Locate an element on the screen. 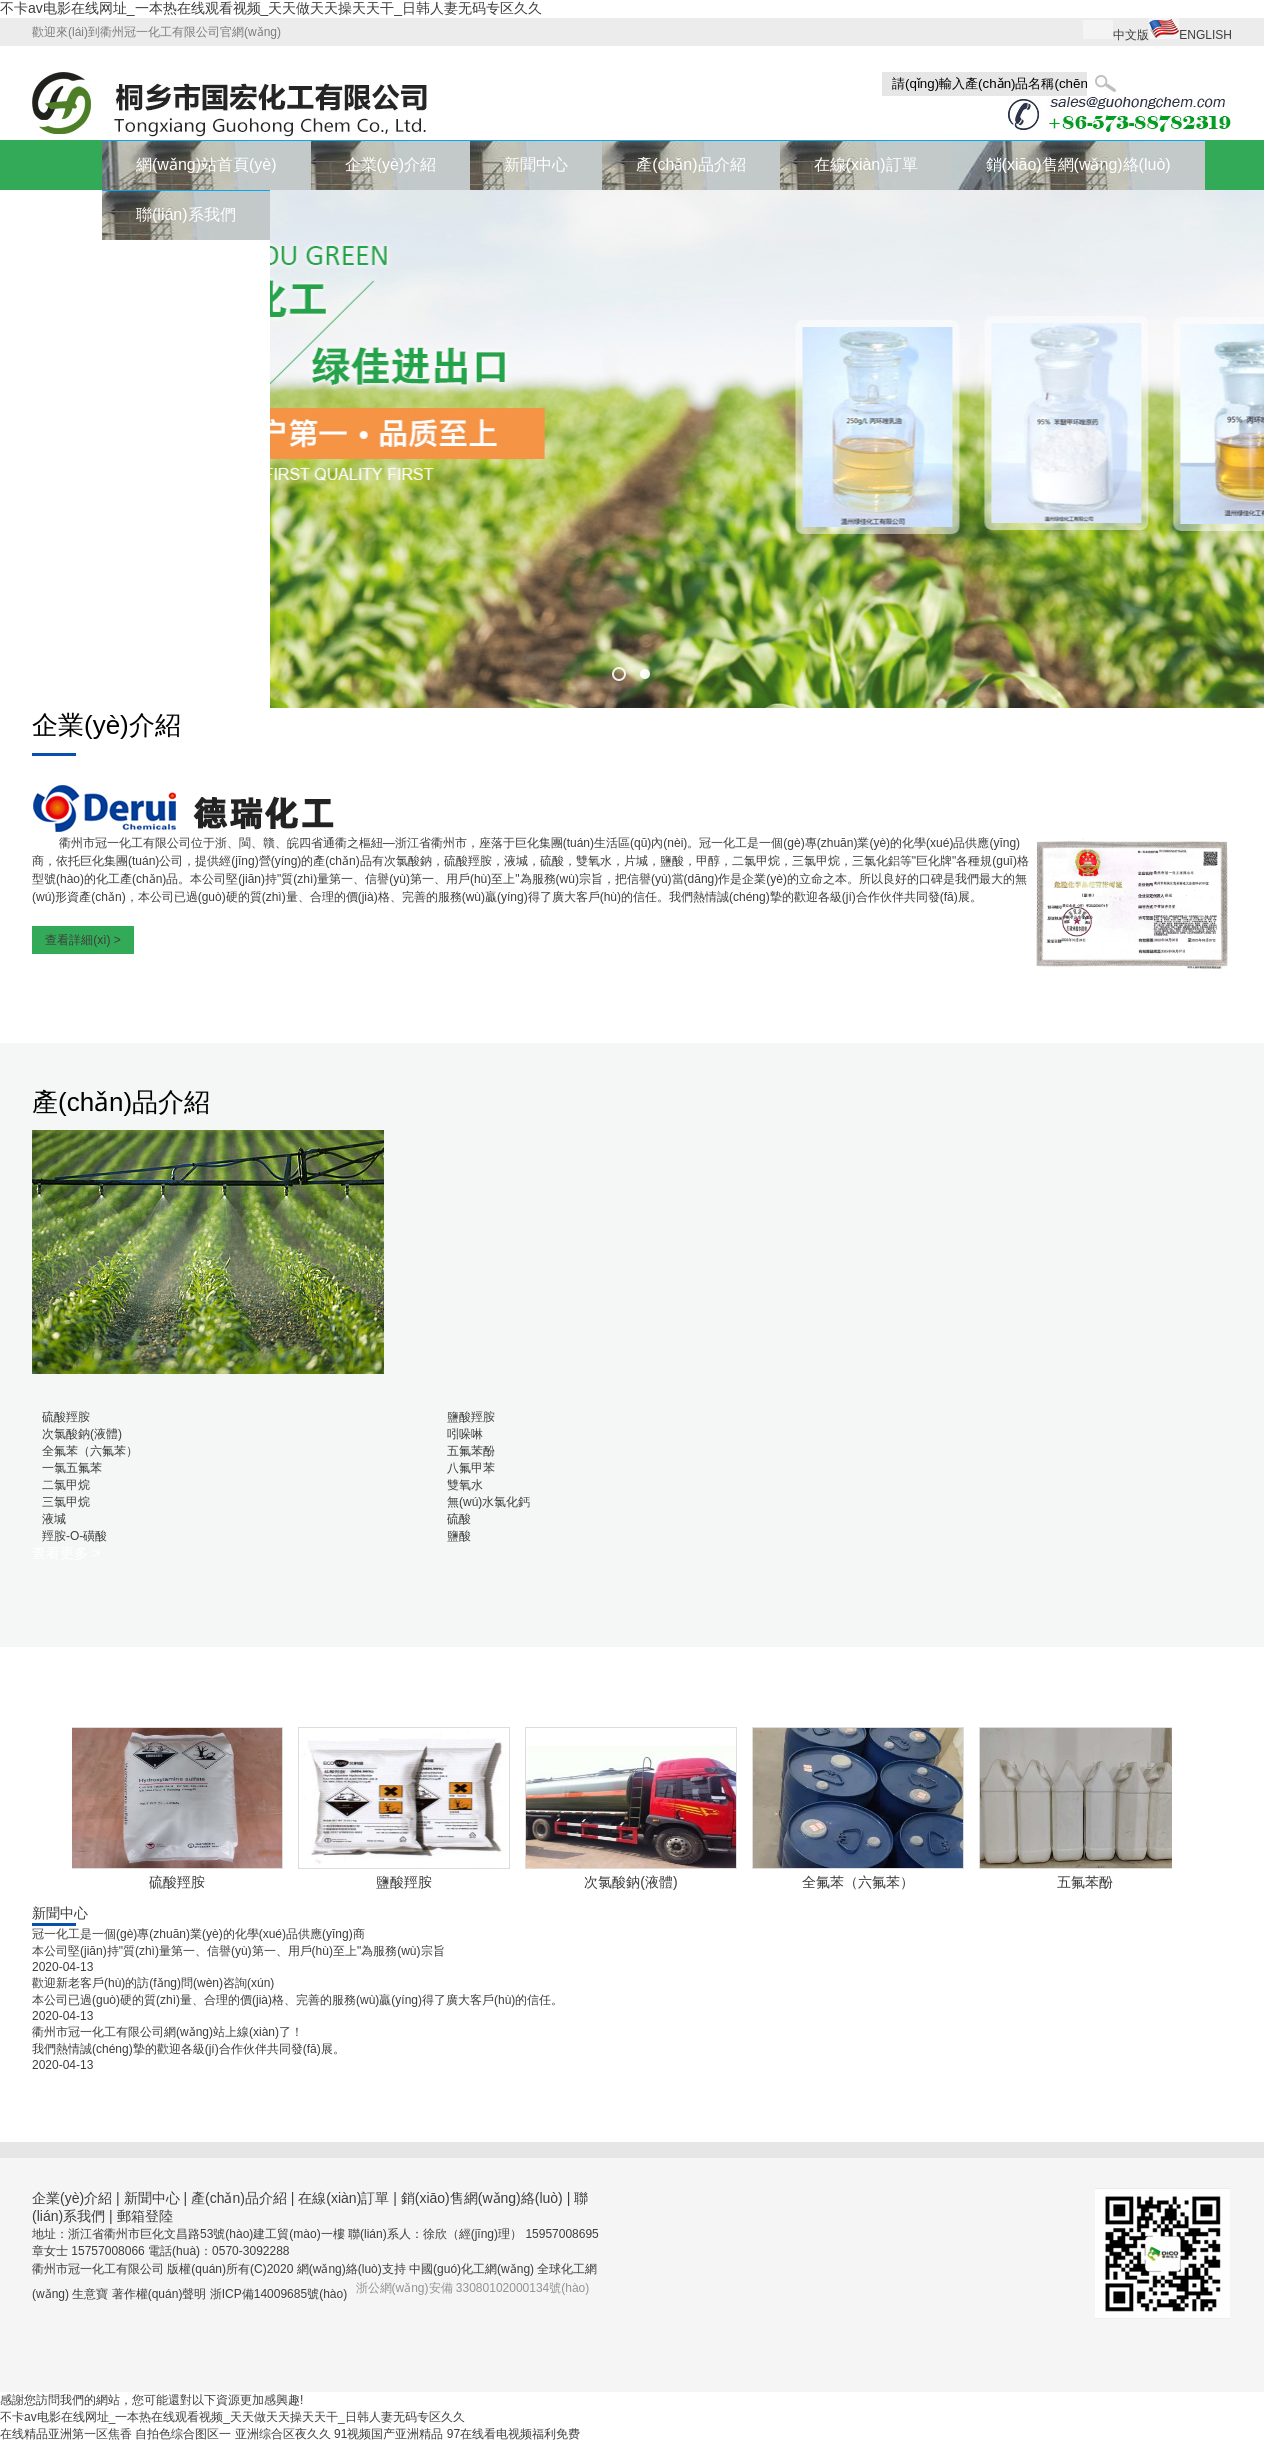 This screenshot has width=1264, height=2443. 在线精品亚洲第一区焦香 is located at coordinates (66, 2434).